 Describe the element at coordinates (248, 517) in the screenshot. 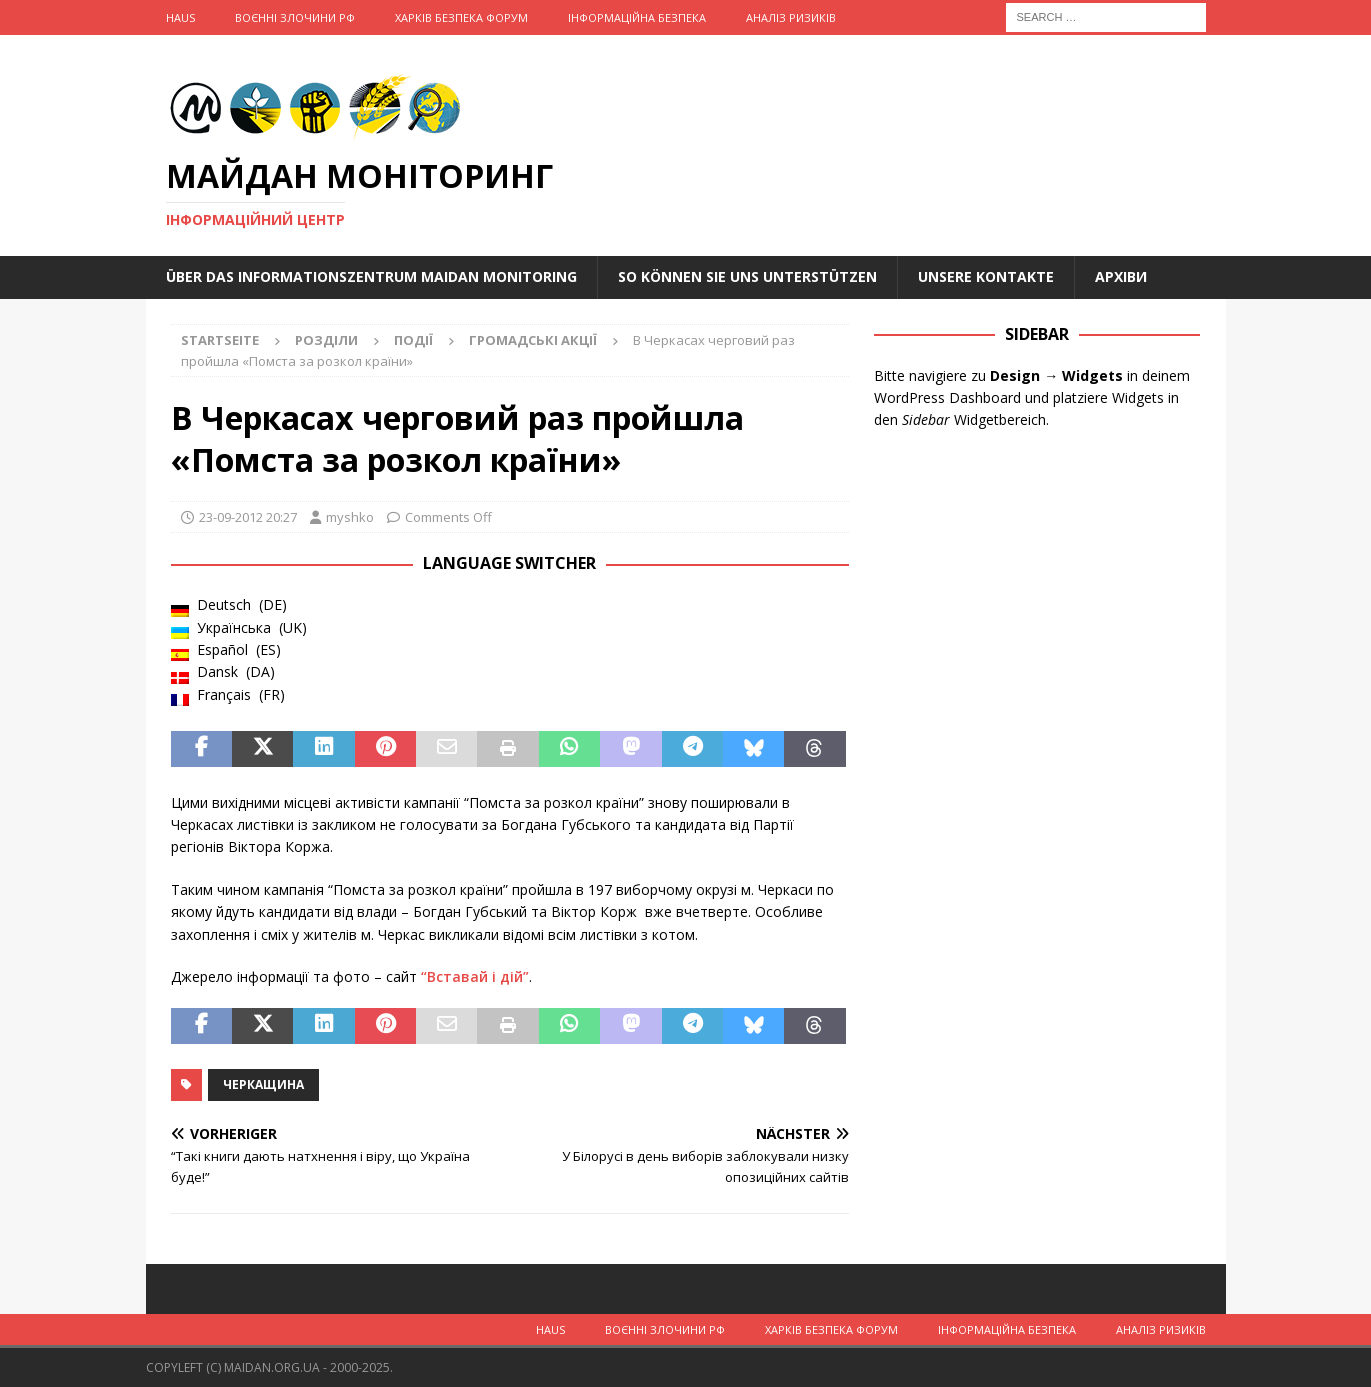

I see `23-09-2012 20:27` at that location.